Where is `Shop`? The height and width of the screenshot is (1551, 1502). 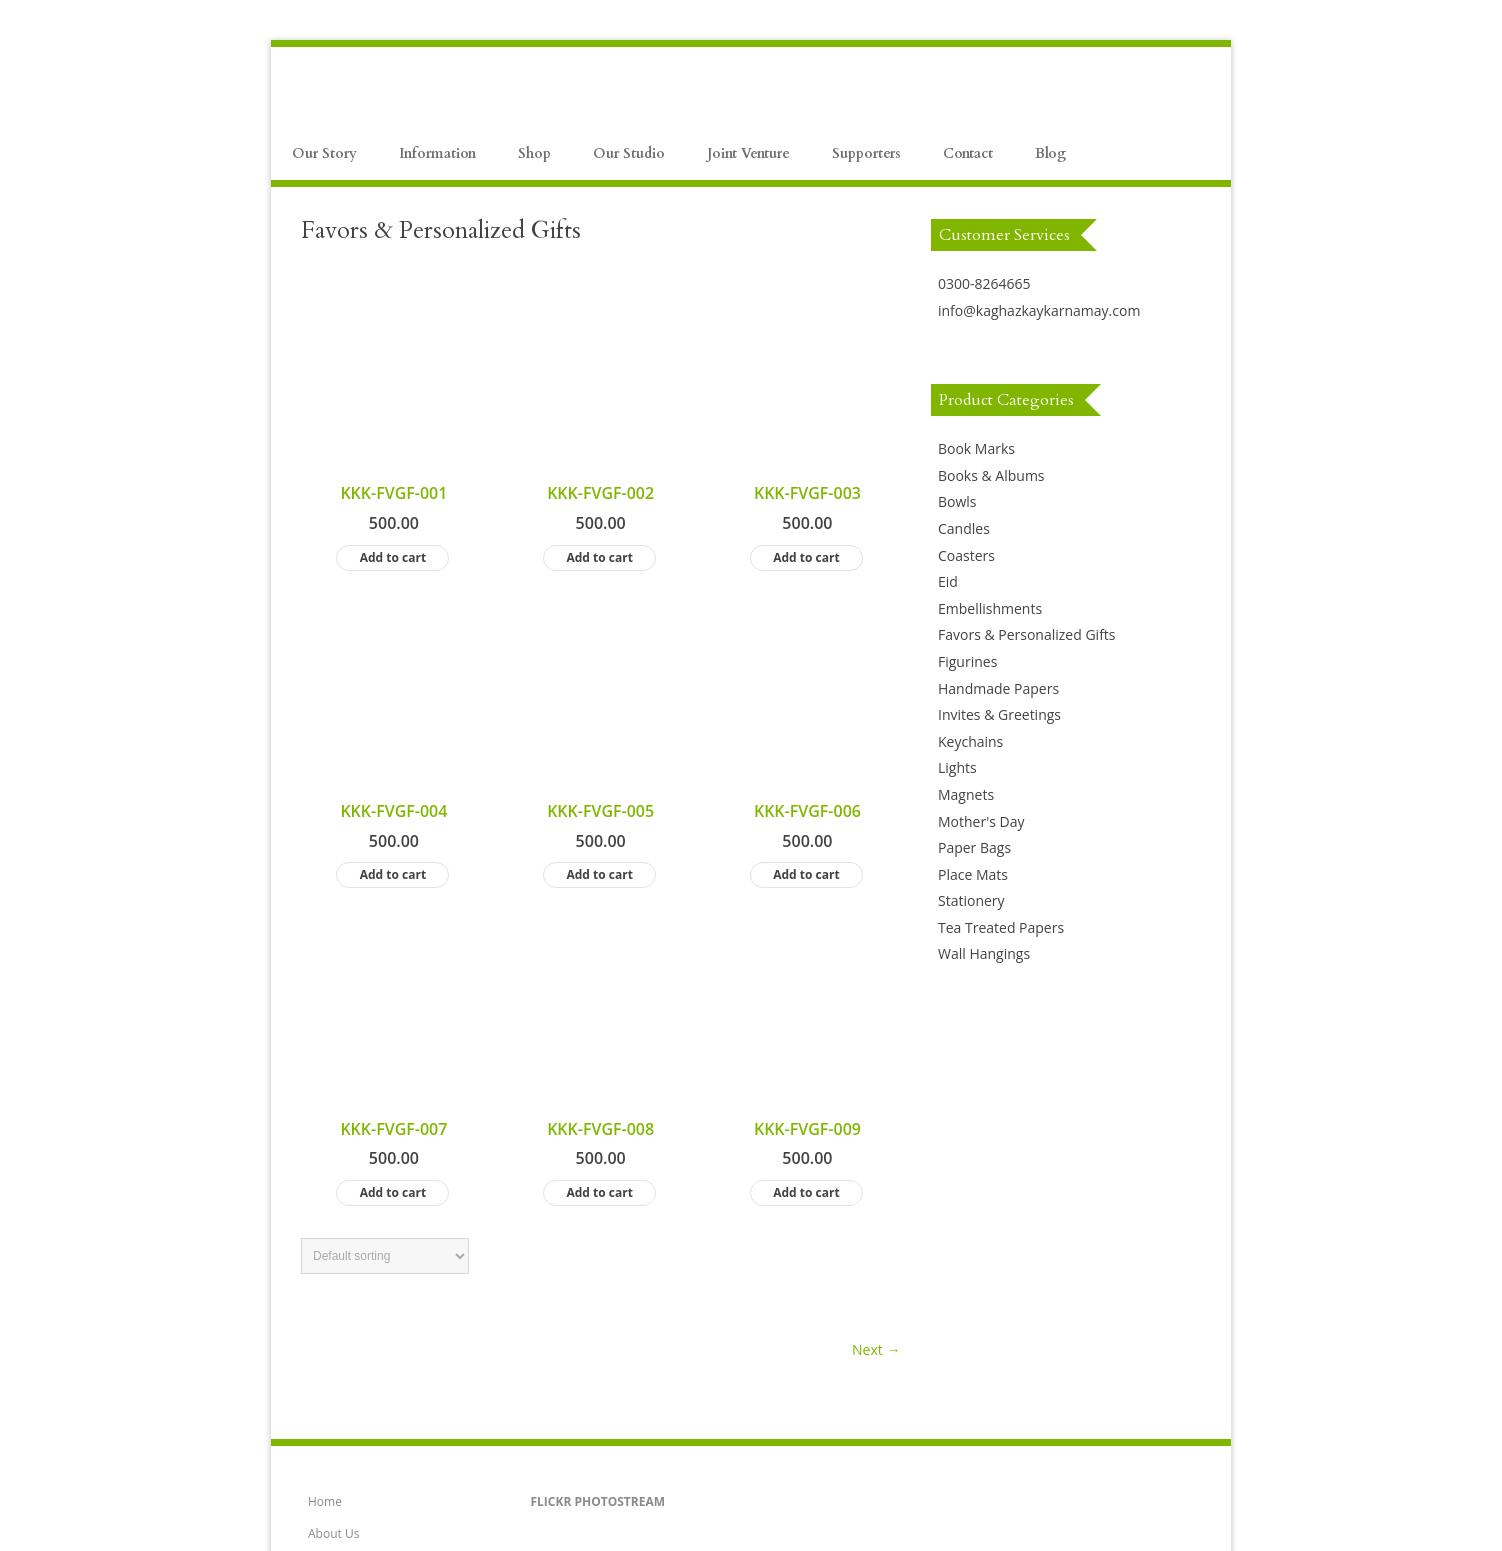
Shop is located at coordinates (534, 153).